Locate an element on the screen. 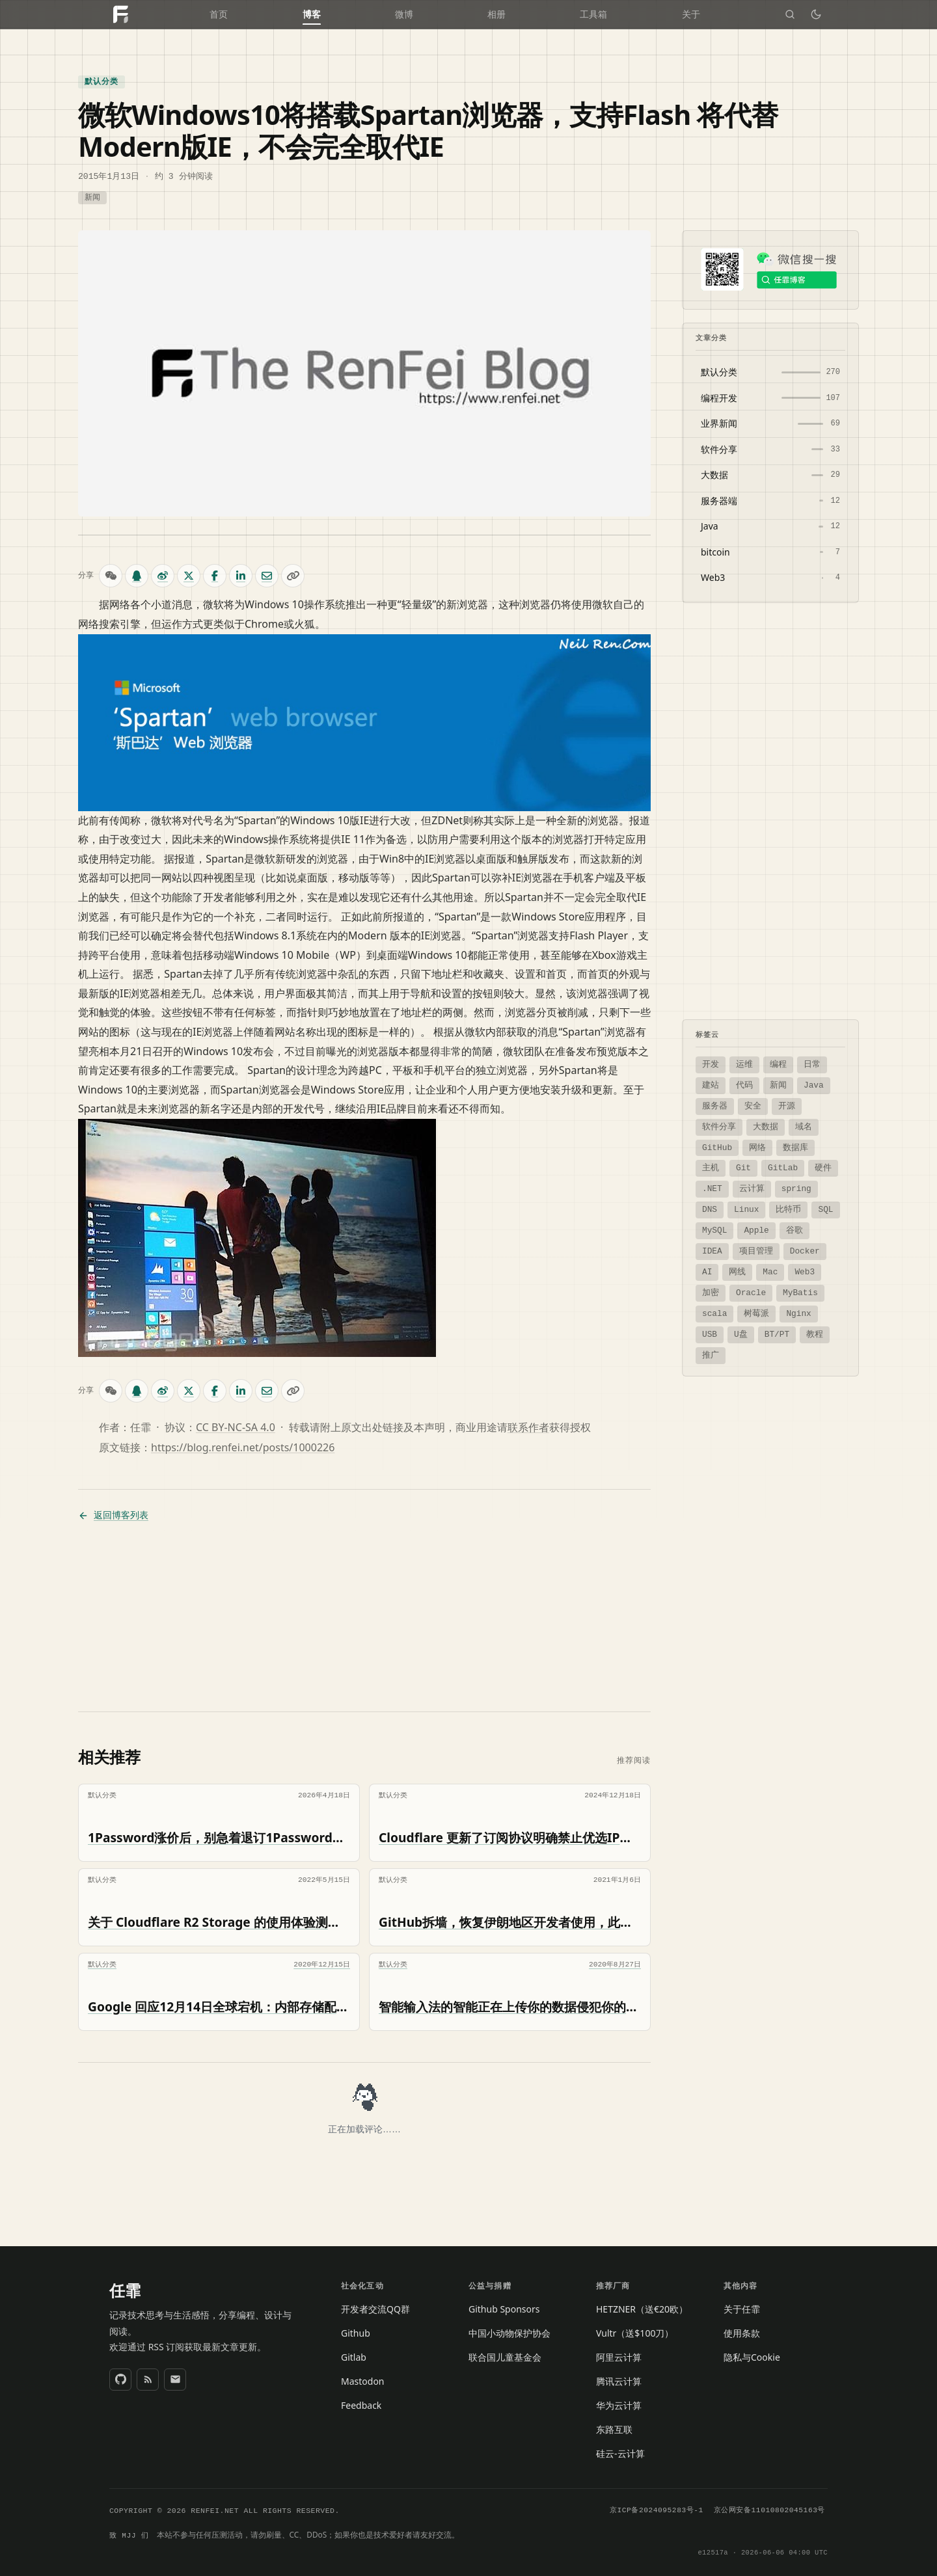  Mac is located at coordinates (770, 1271).